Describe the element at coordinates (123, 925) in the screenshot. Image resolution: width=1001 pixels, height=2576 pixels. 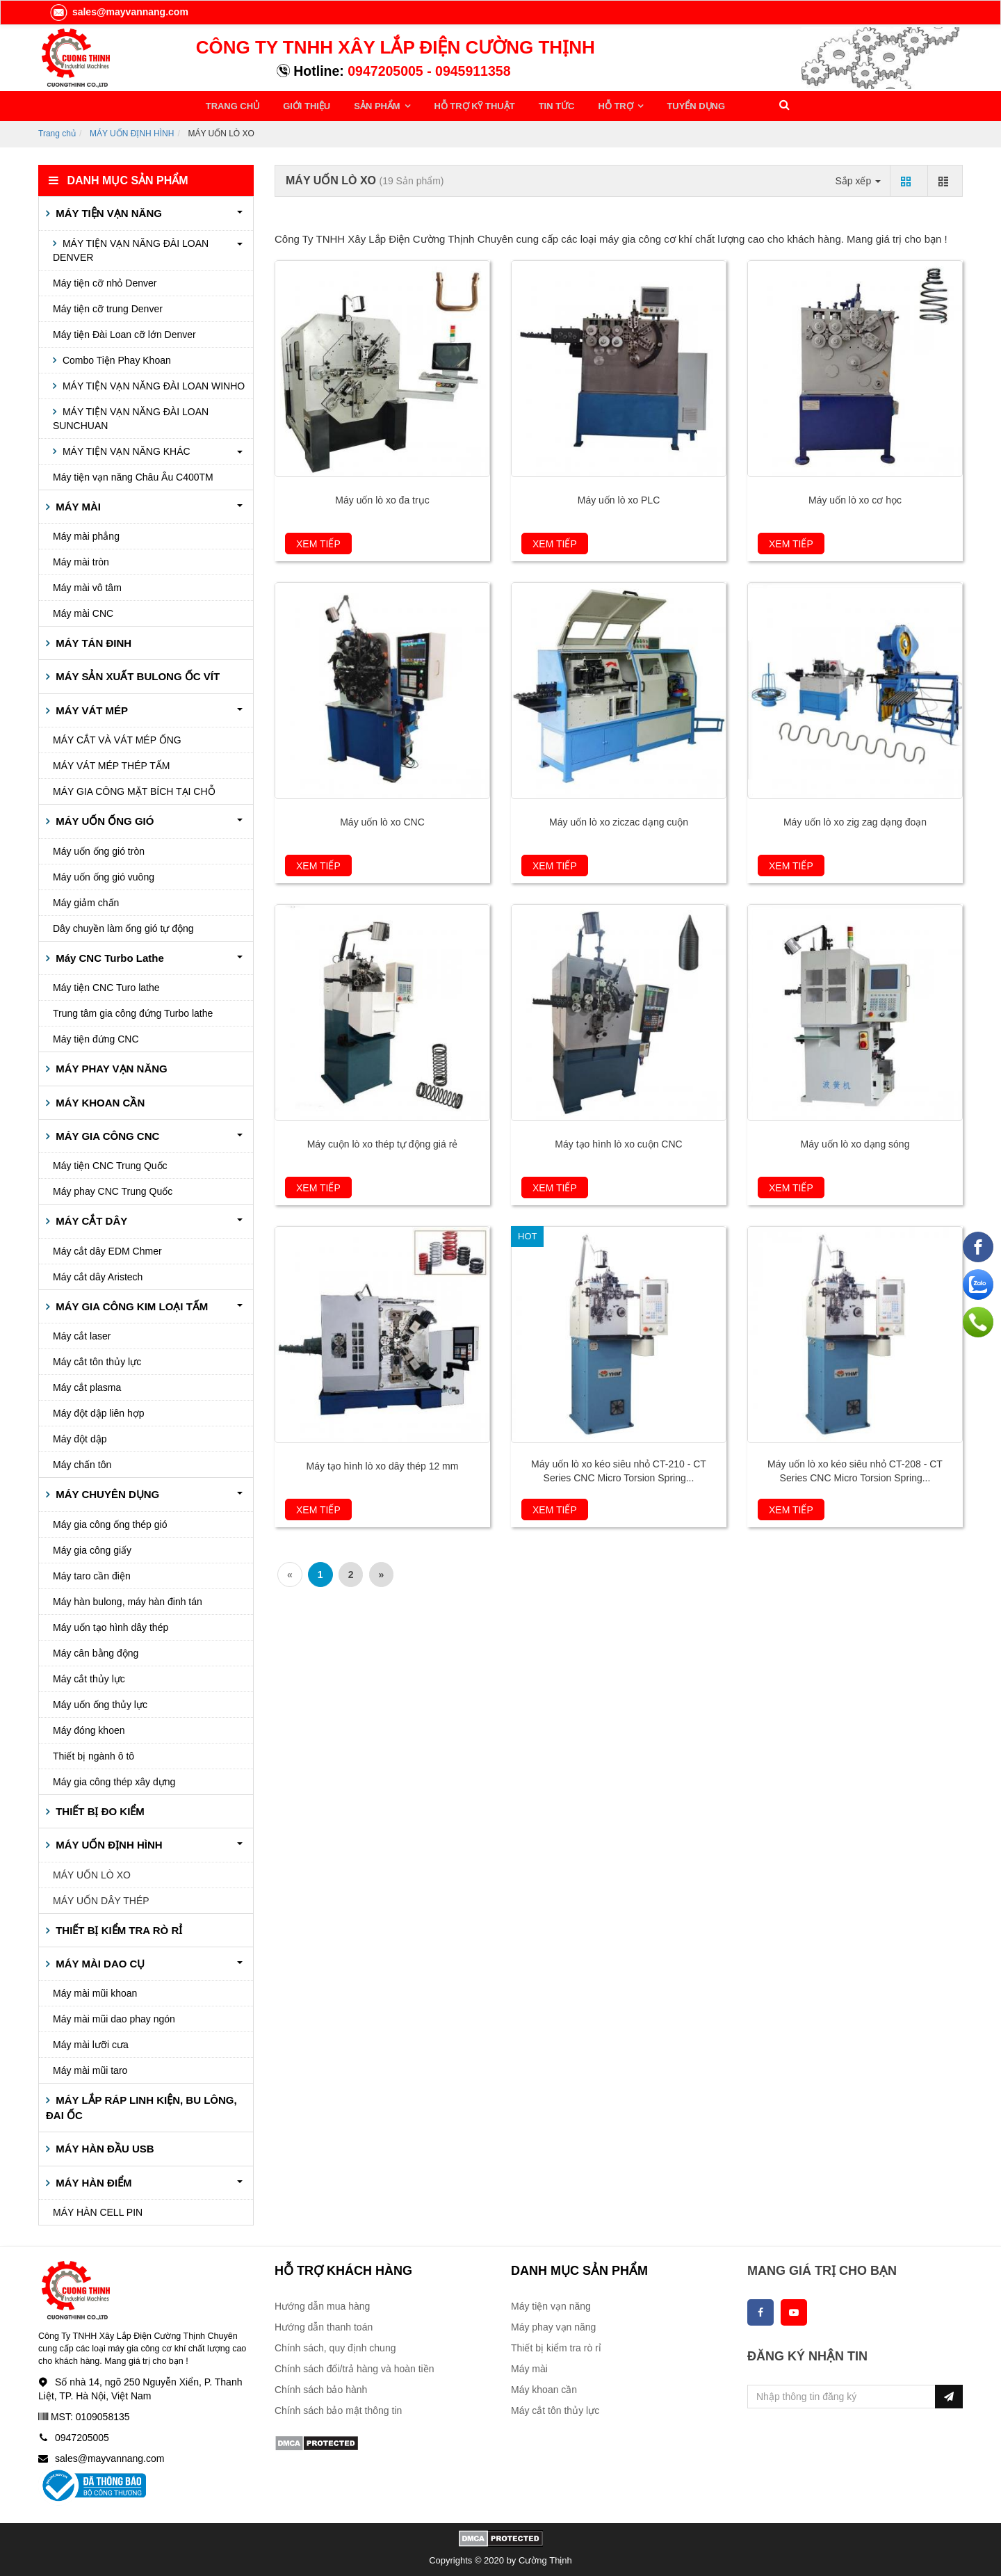
I see `Dây chuyền làm ống gió tự động` at that location.